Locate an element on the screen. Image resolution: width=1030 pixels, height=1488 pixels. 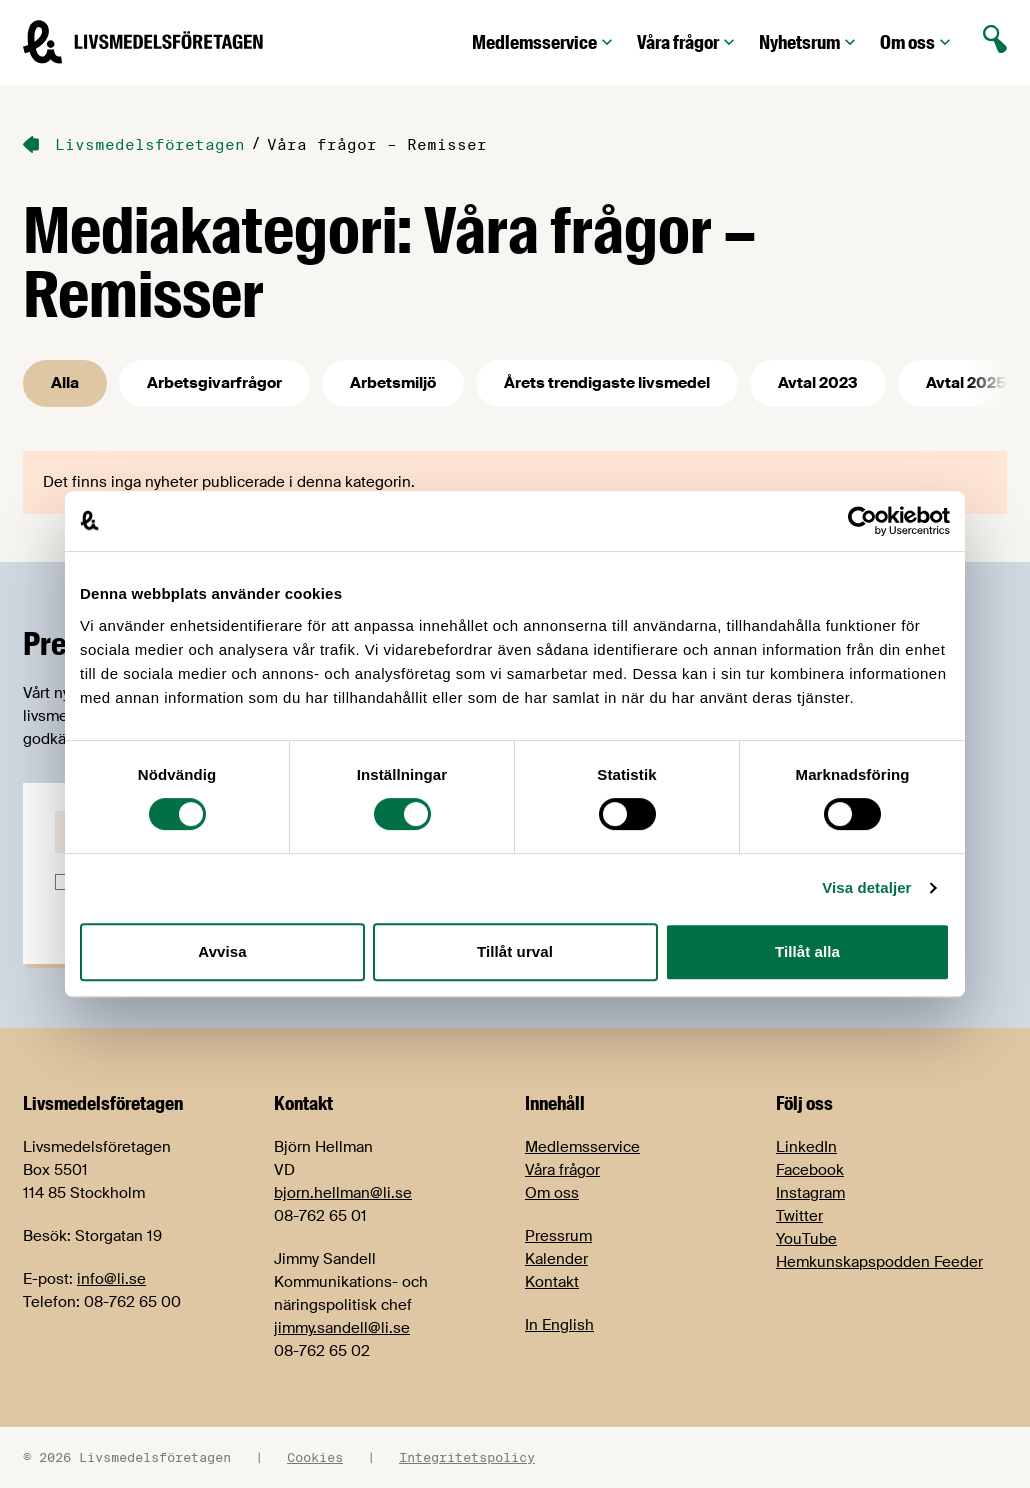
Om oss is located at coordinates (917, 42).